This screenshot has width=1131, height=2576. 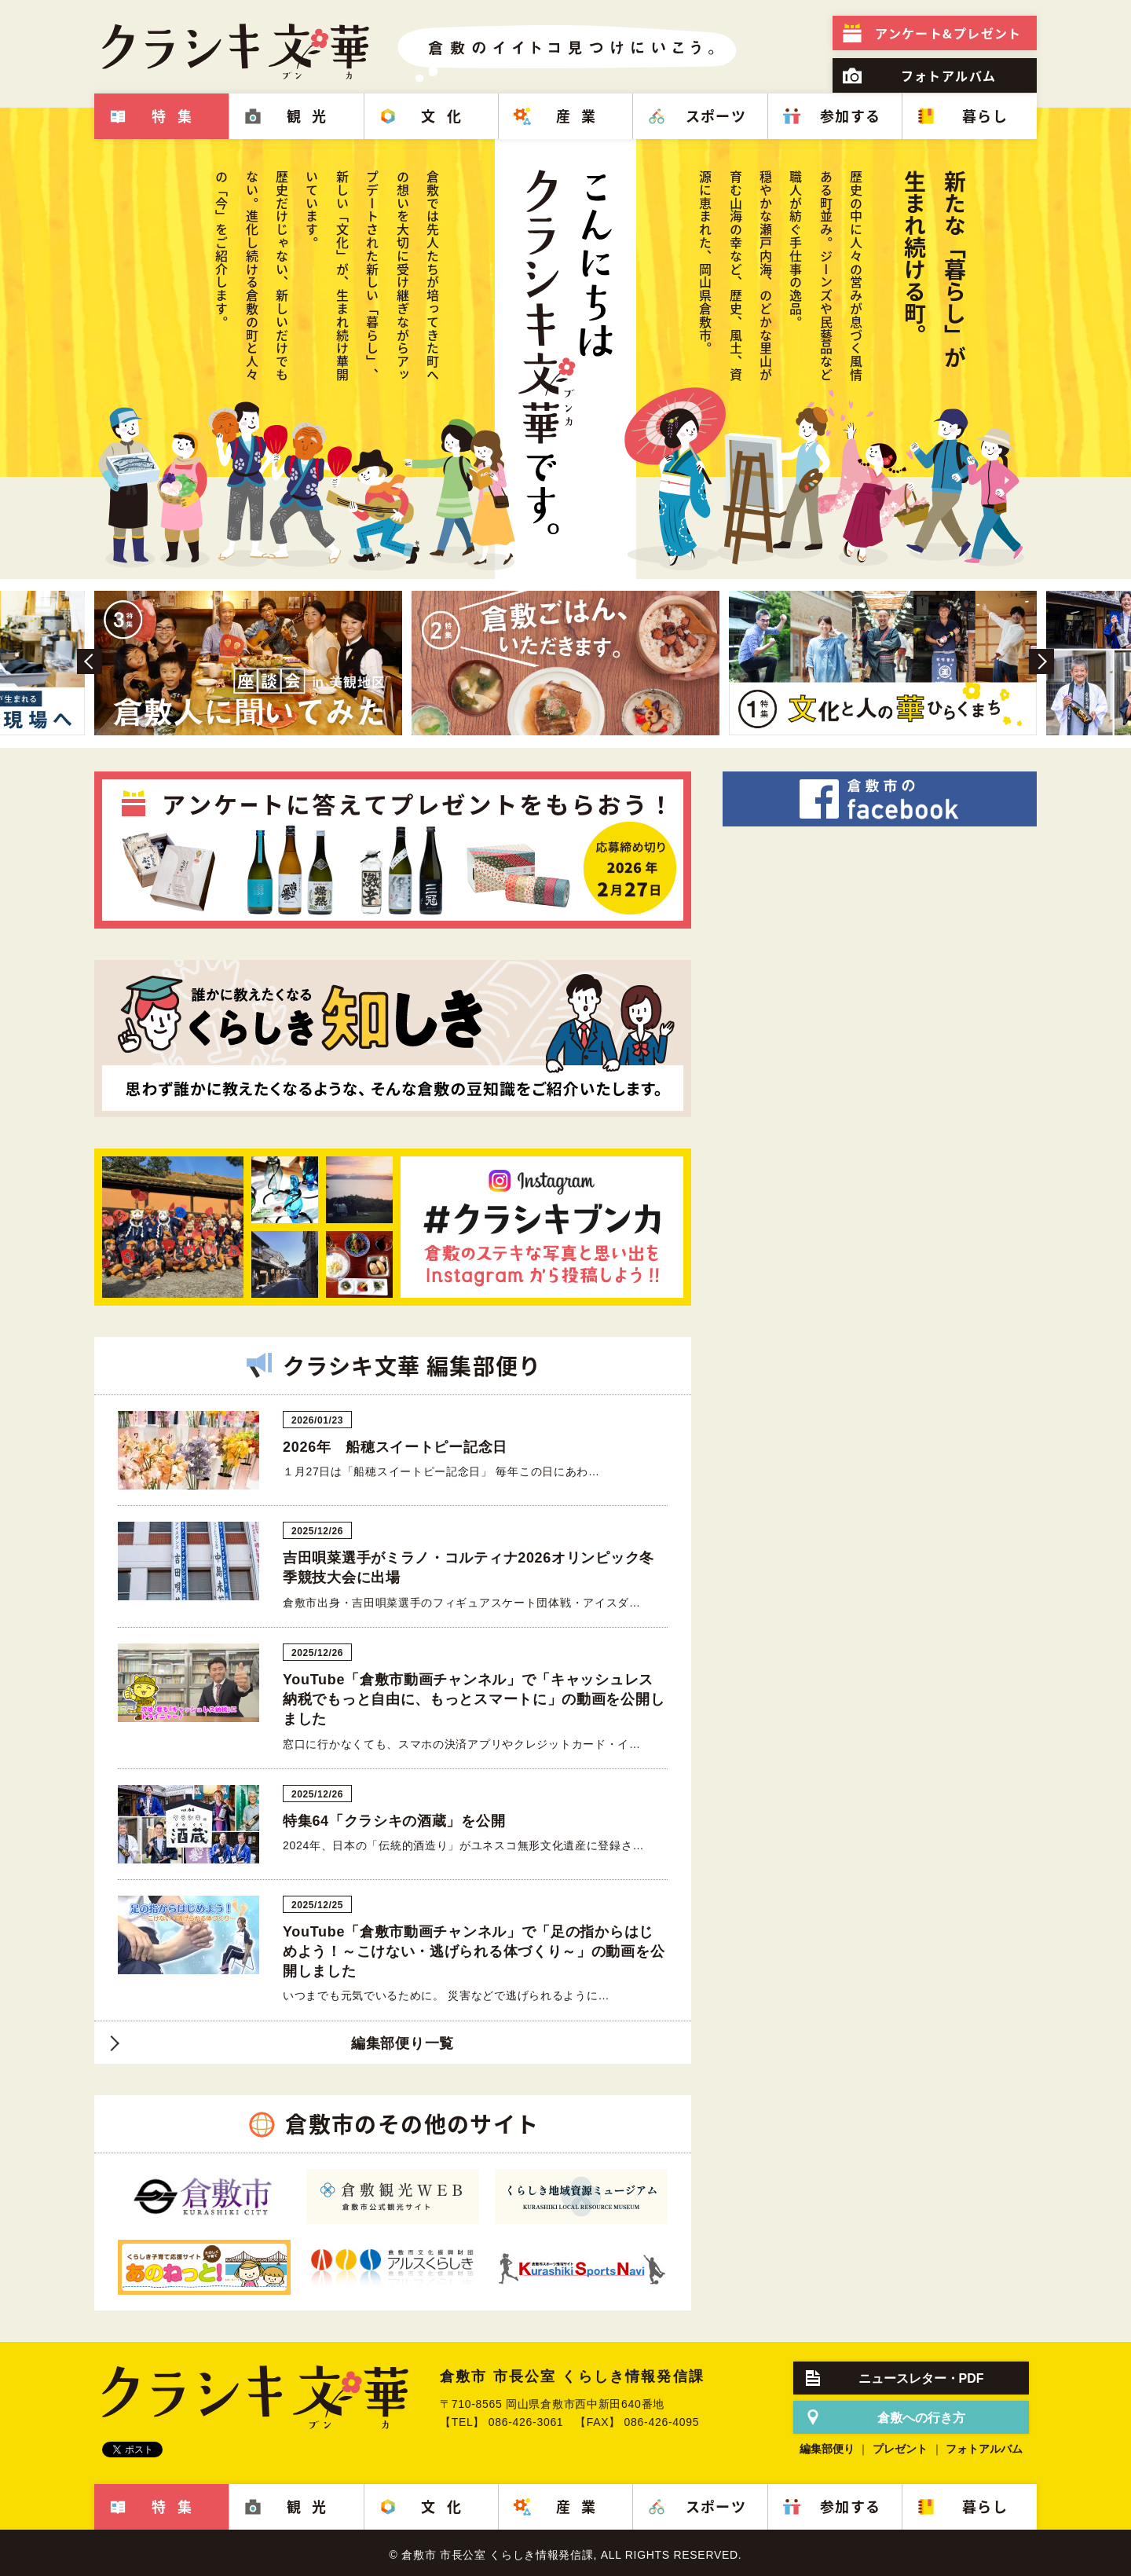 What do you see at coordinates (446, 1995) in the screenshot?
I see `いつまでも元気でいるために。 災害などで逃げられるように…` at bounding box center [446, 1995].